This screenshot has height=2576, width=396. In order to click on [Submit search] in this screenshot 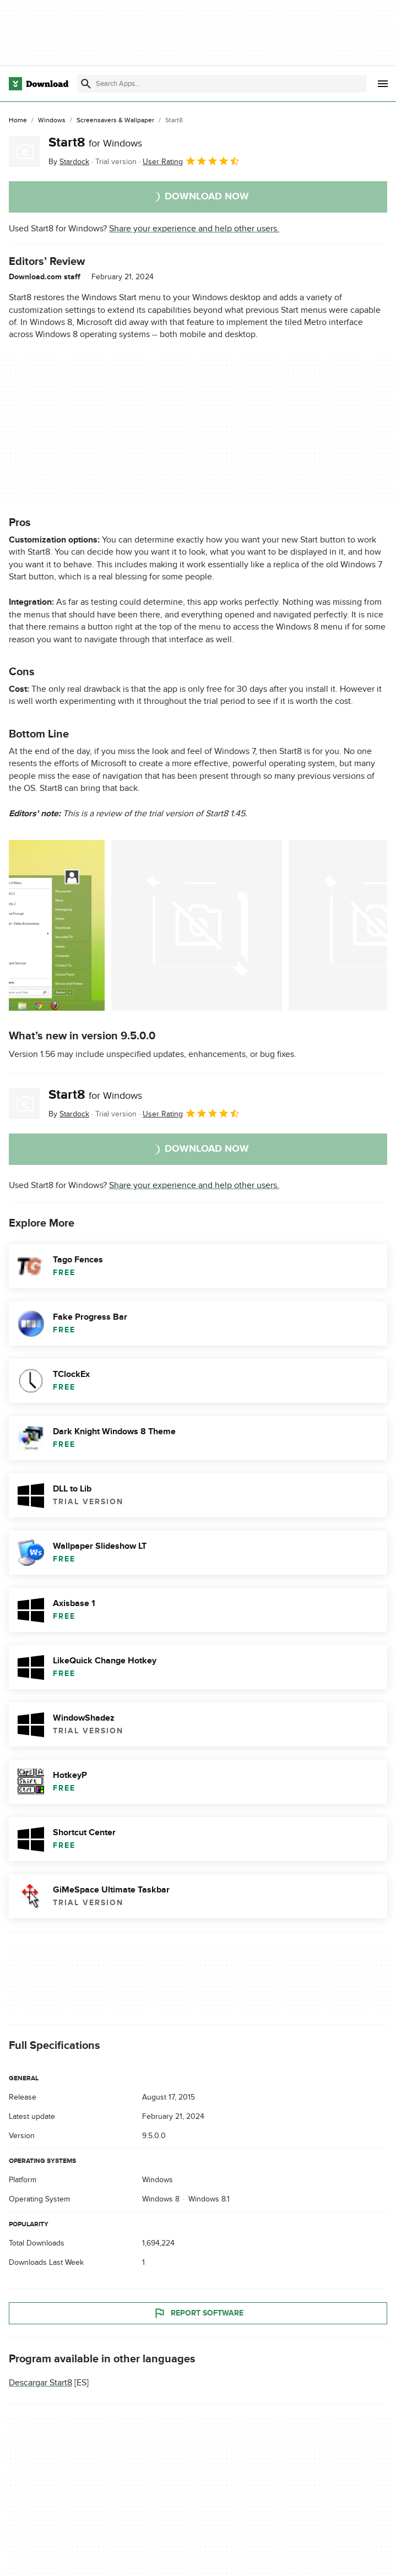, I will do `click(86, 84)`.